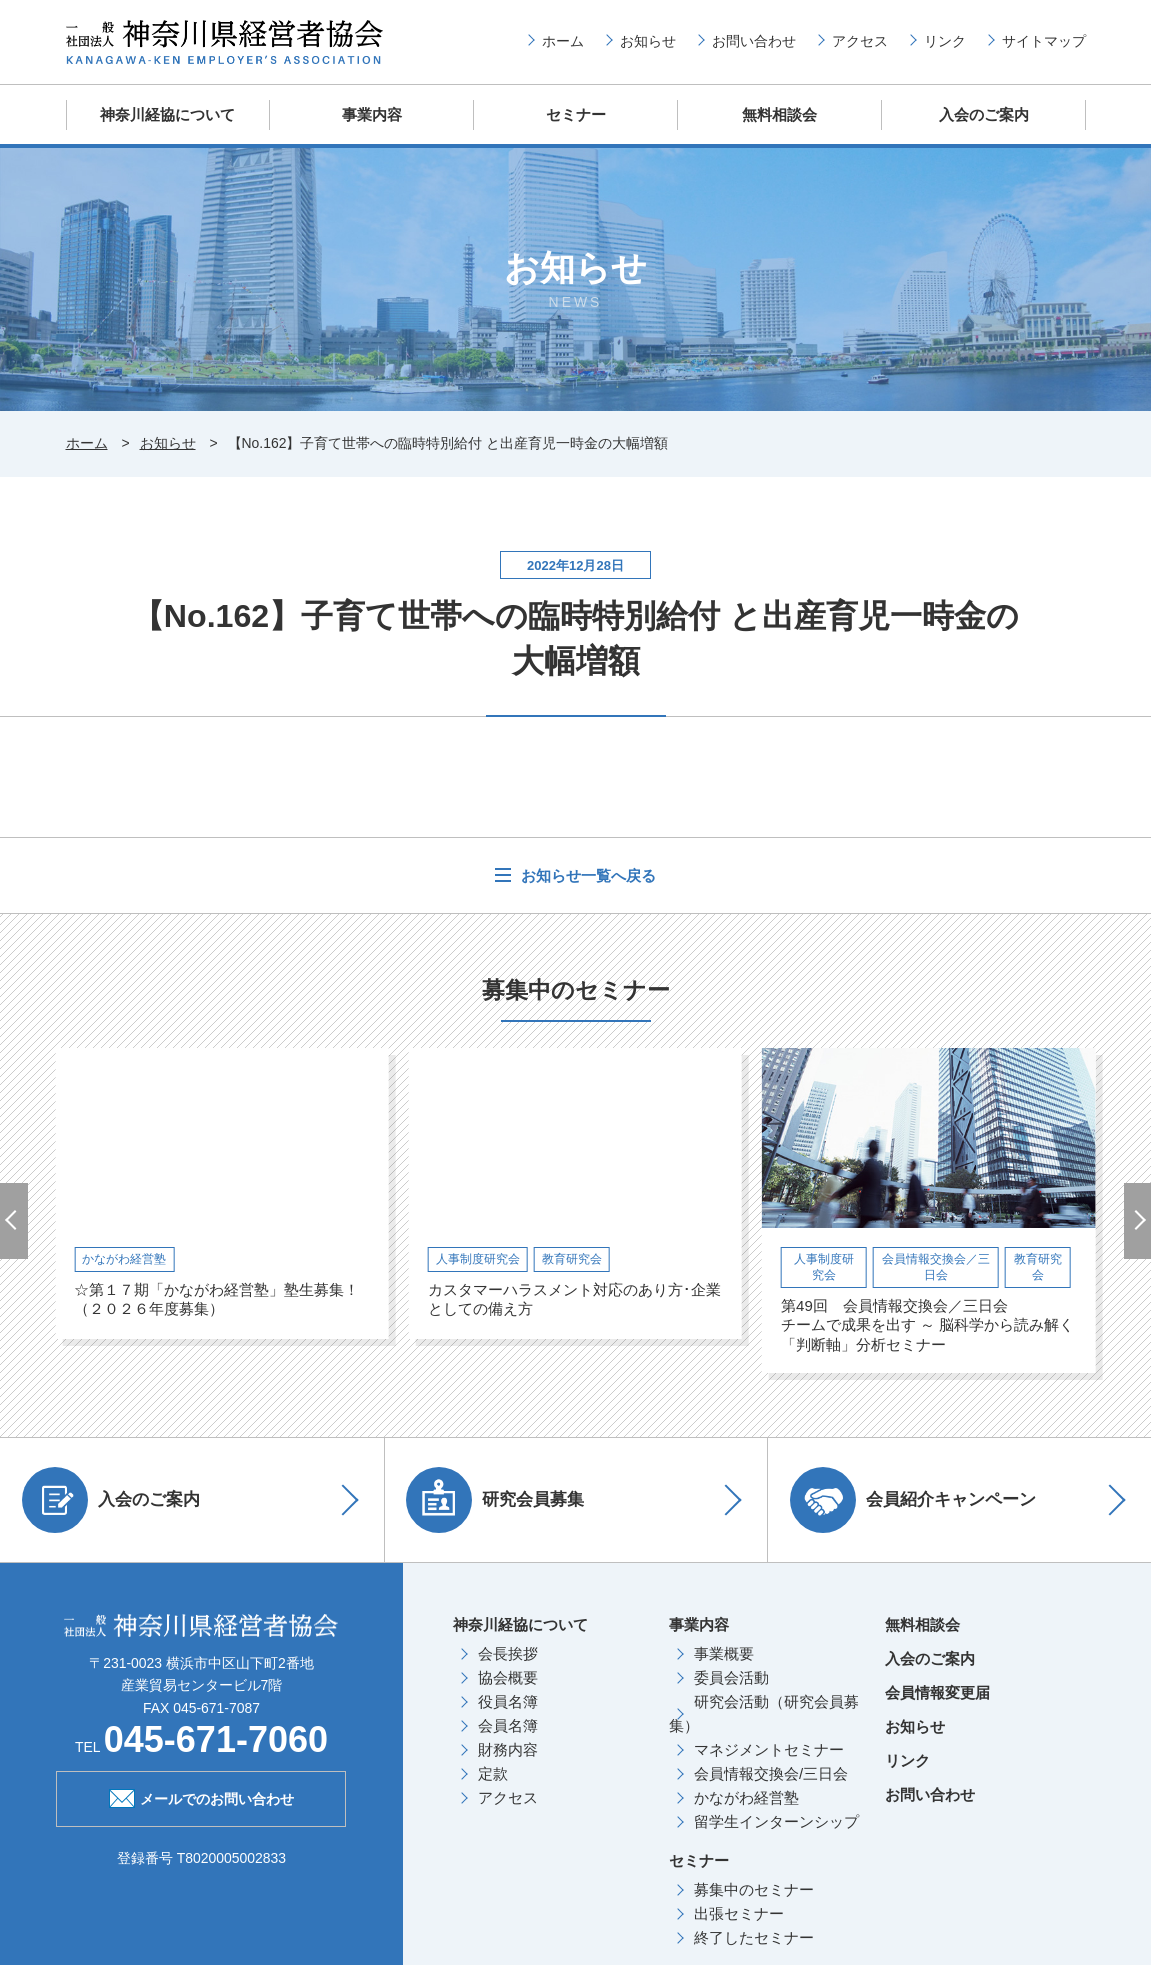  What do you see at coordinates (724, 1652) in the screenshot?
I see `事業概要` at bounding box center [724, 1652].